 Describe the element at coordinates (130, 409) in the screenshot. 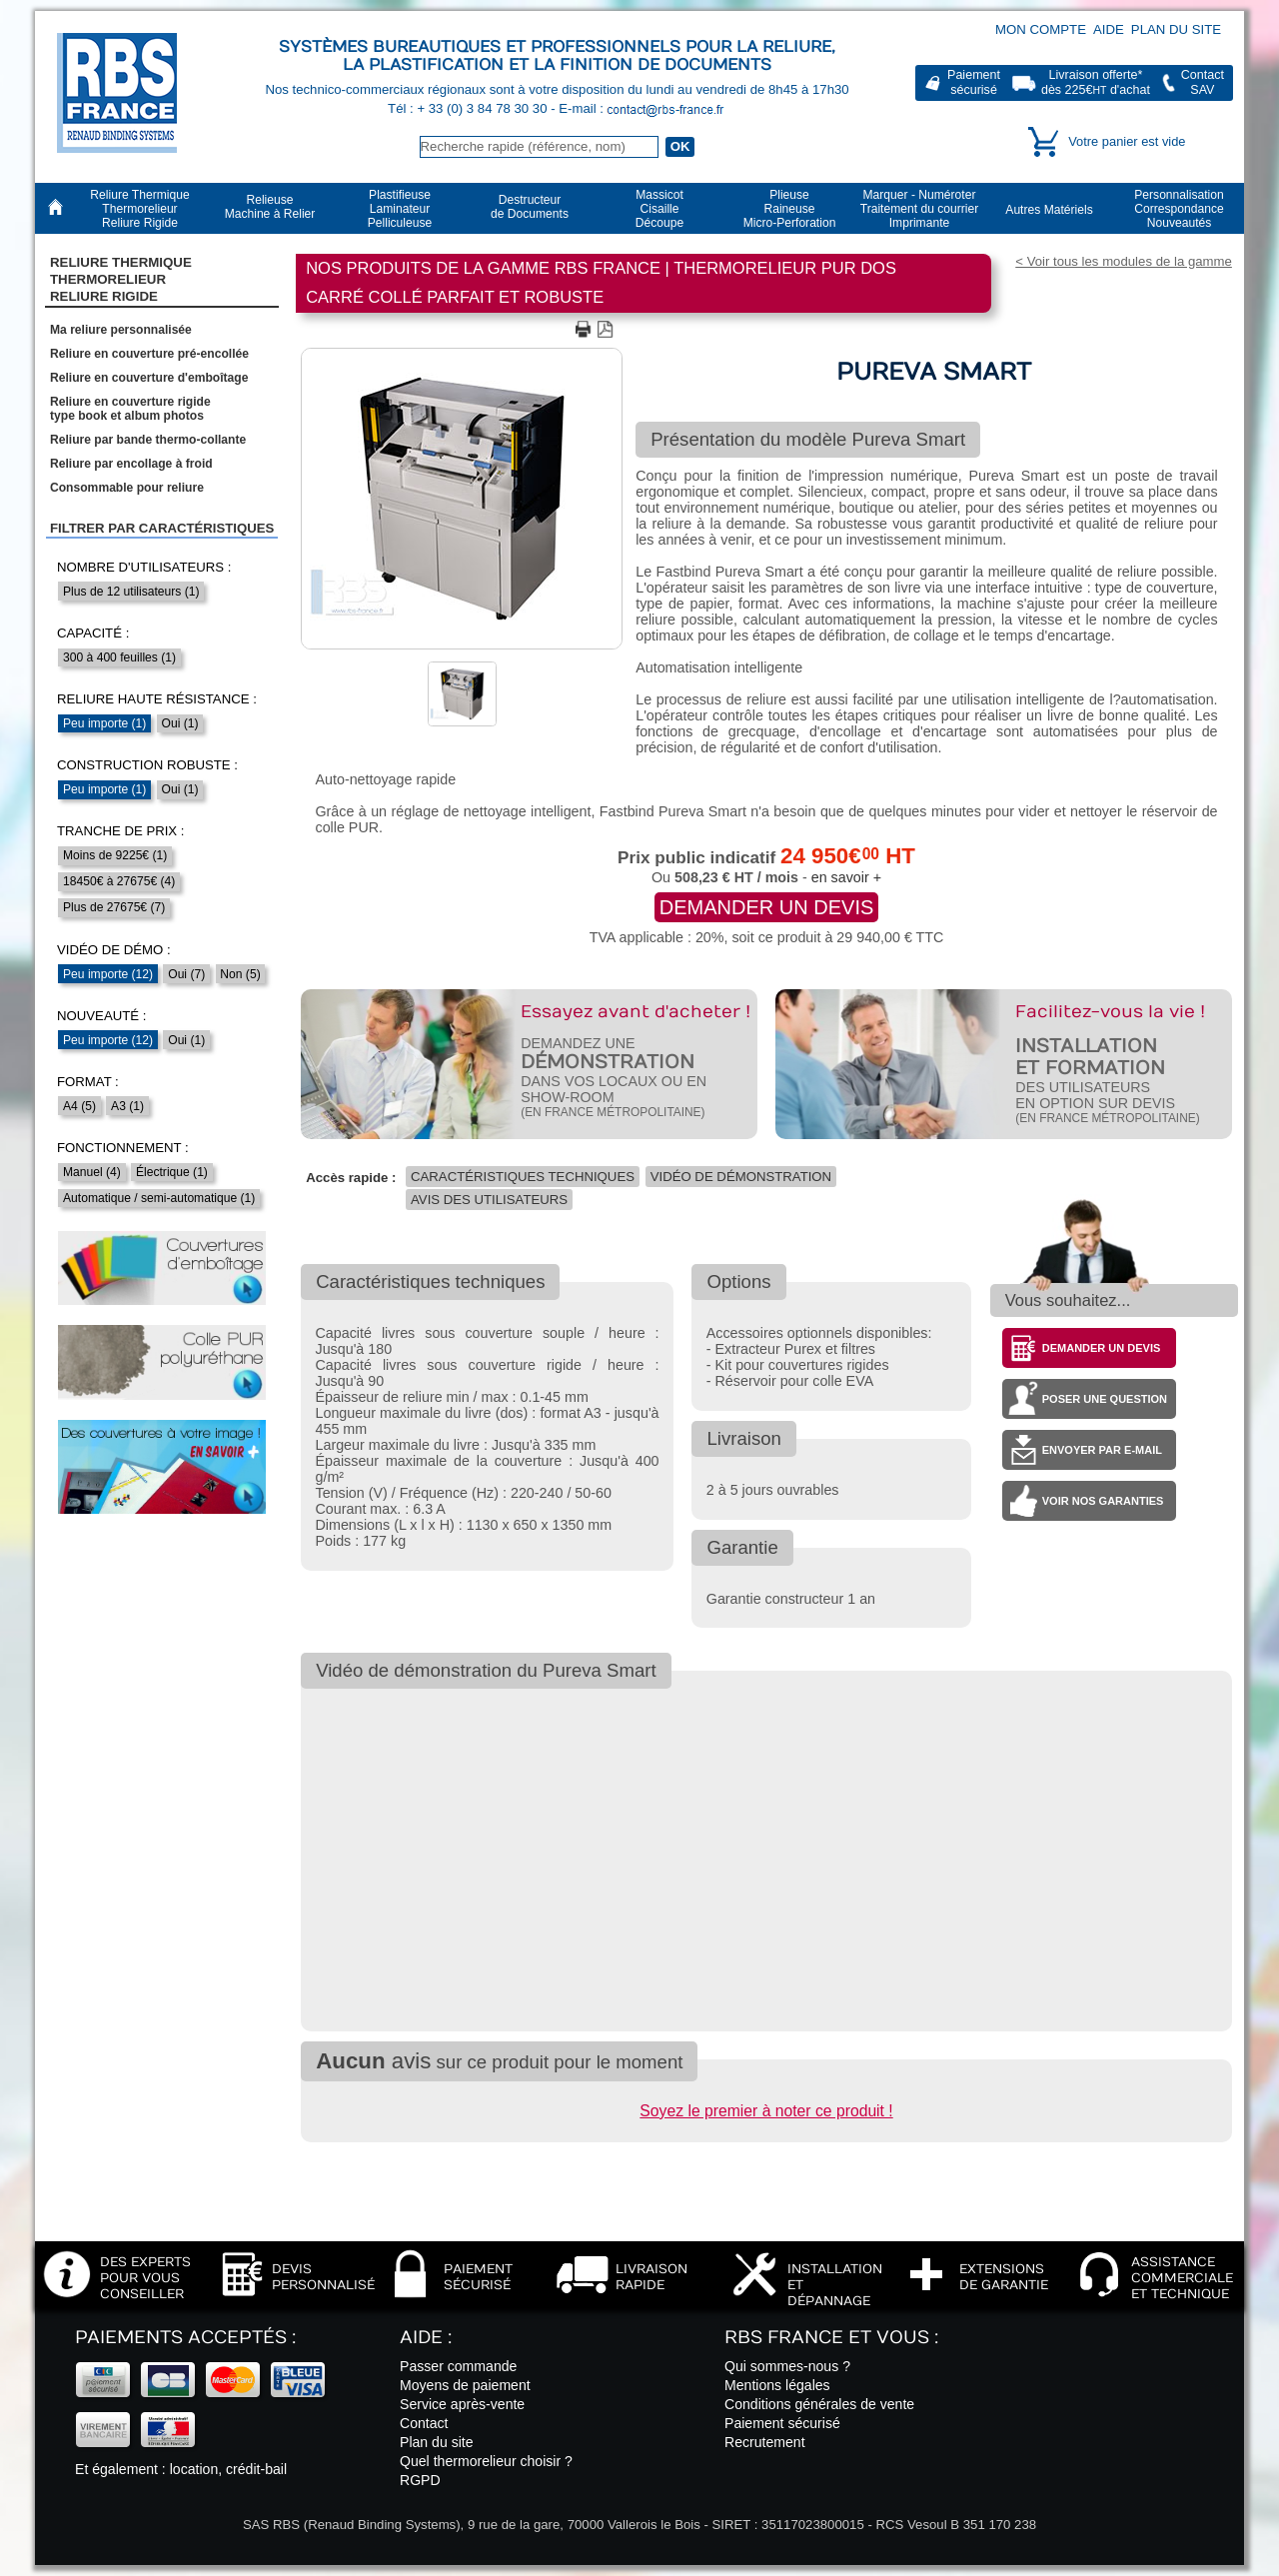

I see `Reliure en couverture rigidetype book et album photos` at that location.